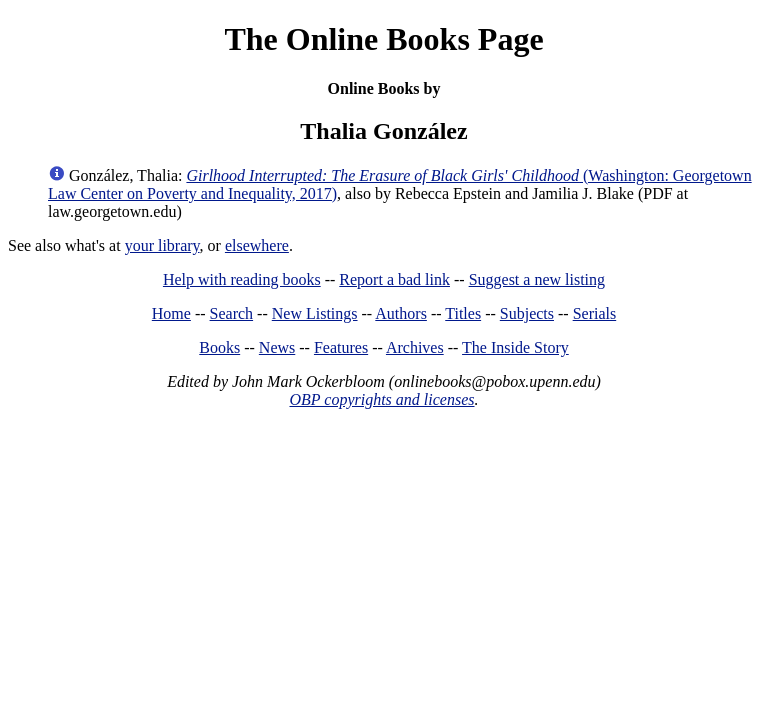 The width and height of the screenshot is (768, 720). Describe the element at coordinates (341, 347) in the screenshot. I see `Features` at that location.